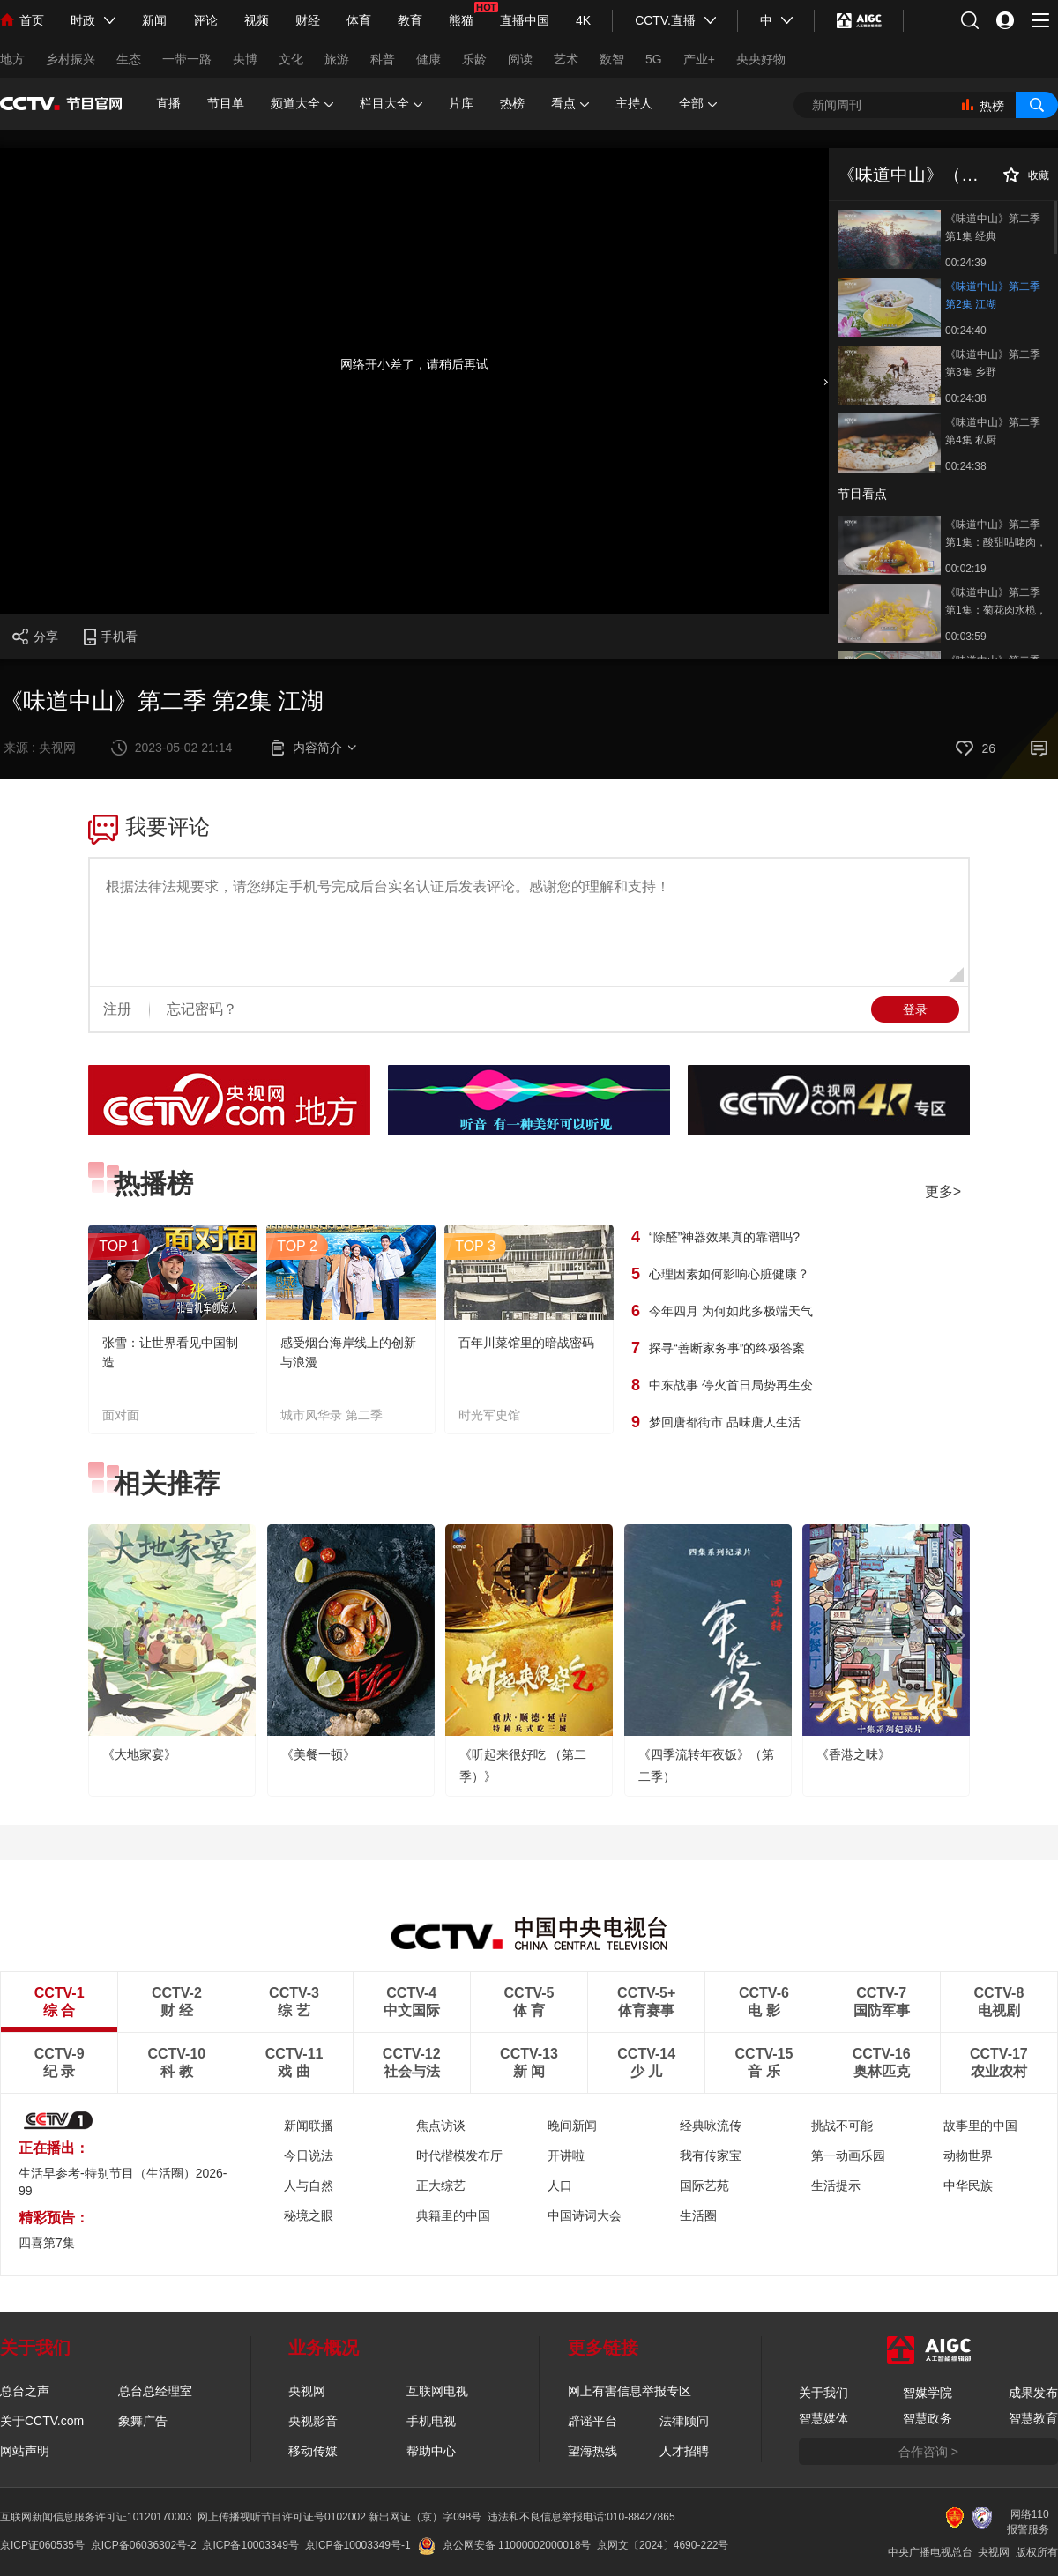 The width and height of the screenshot is (1058, 2576). What do you see at coordinates (992, 227) in the screenshot?
I see `《味道中山》第二季 第1集 经典` at bounding box center [992, 227].